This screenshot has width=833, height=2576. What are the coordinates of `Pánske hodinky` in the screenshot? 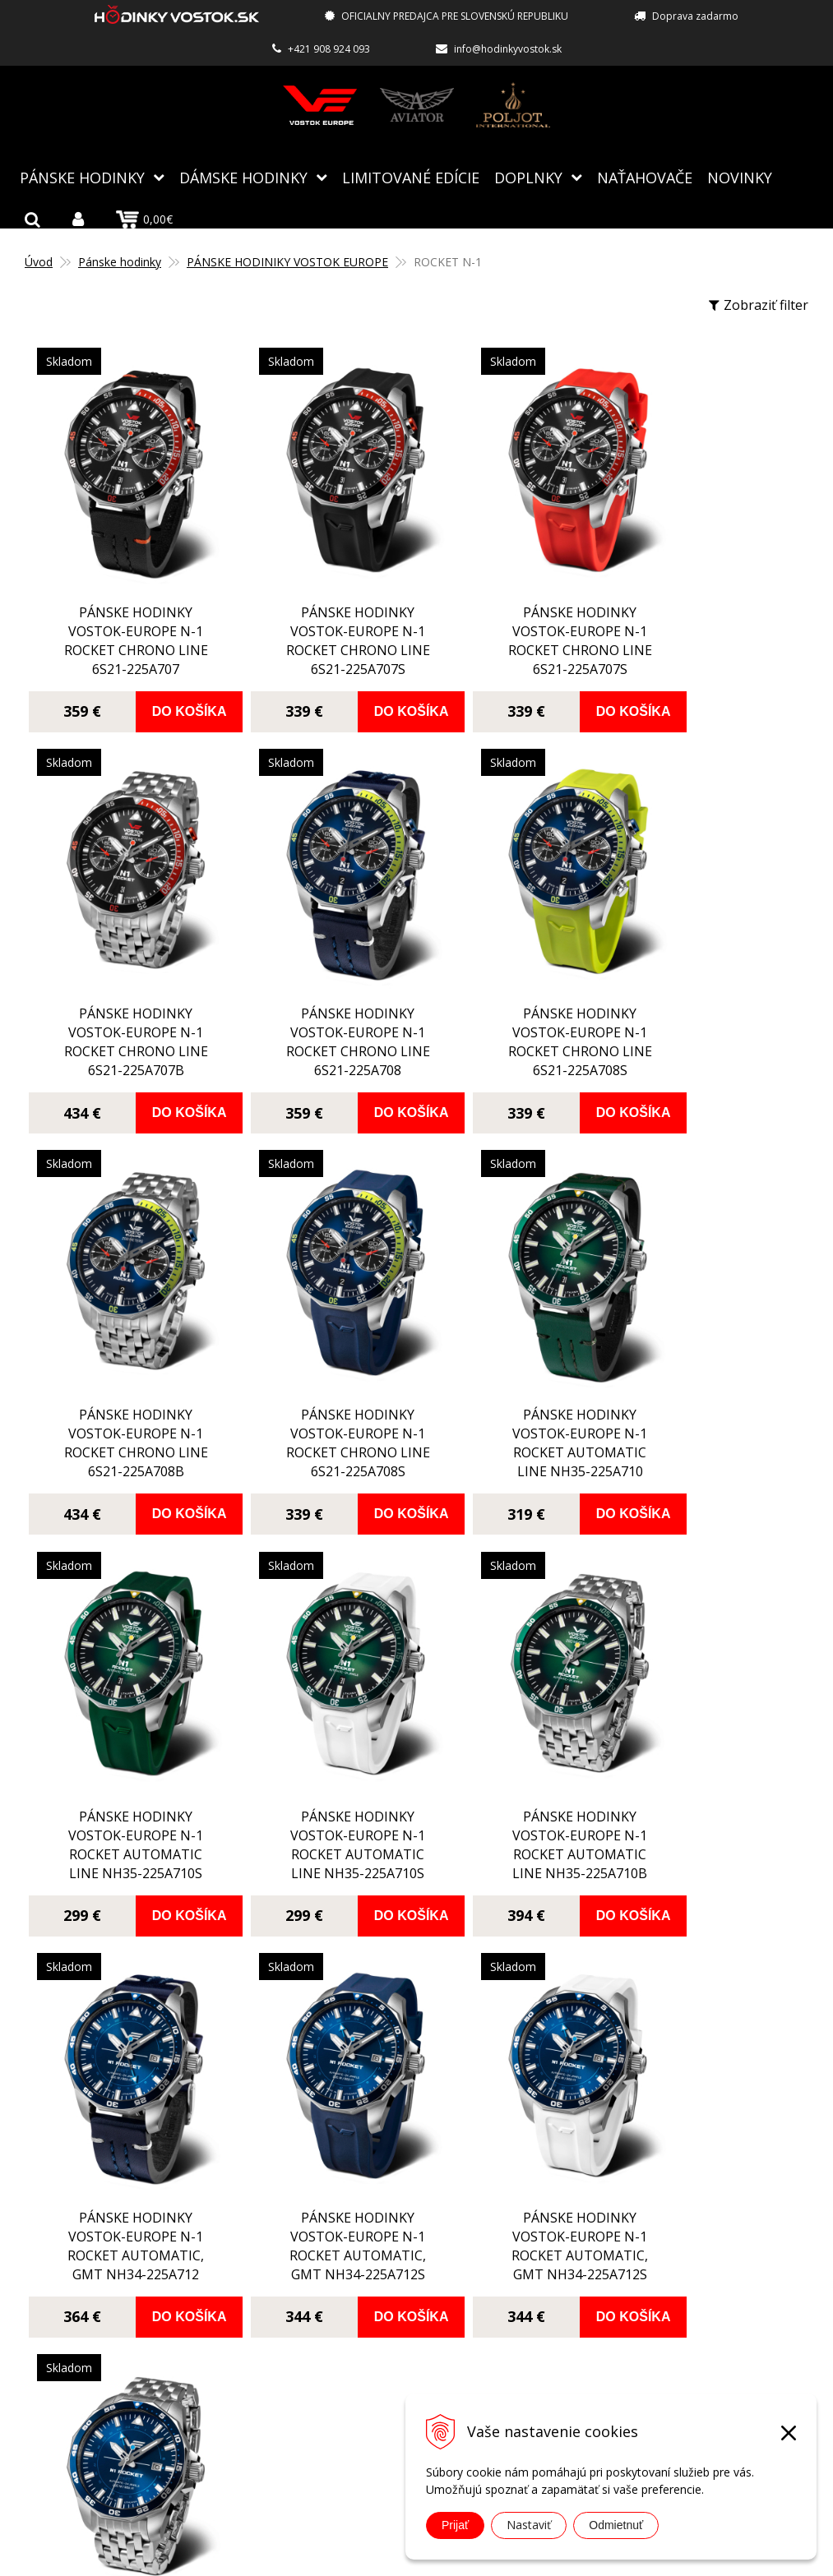 It's located at (82, 177).